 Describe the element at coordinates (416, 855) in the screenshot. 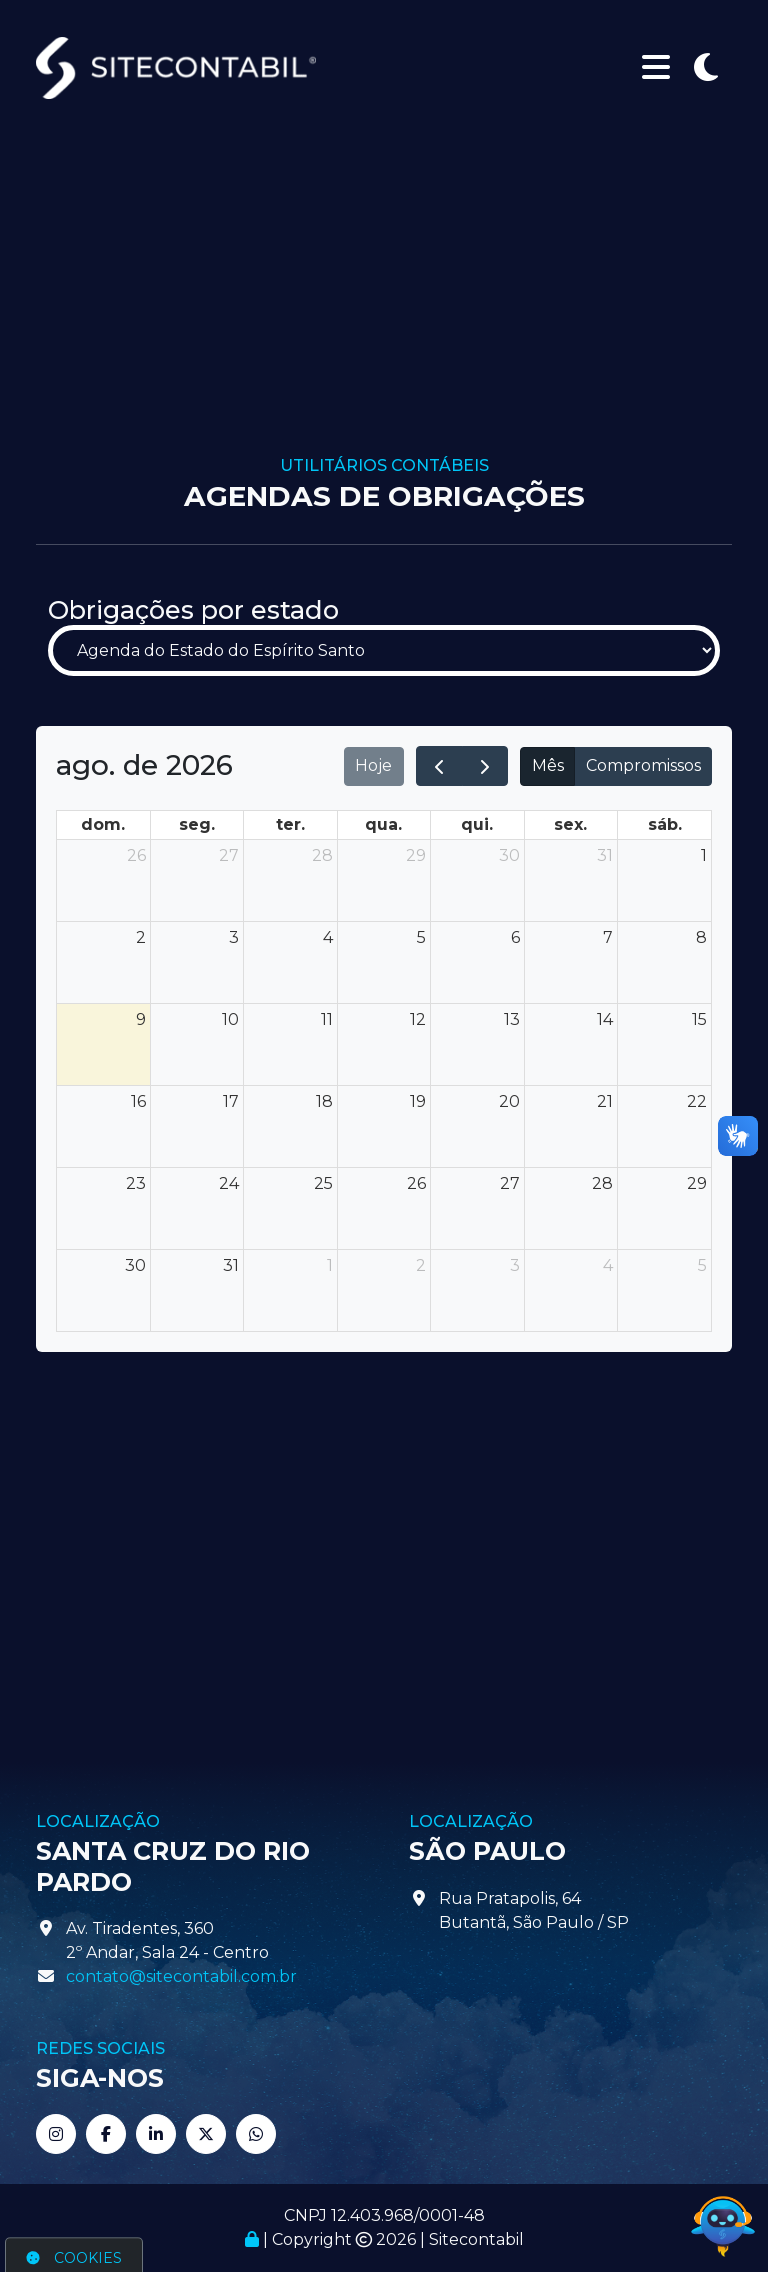

I see `29 [29 de julho de 2026]` at that location.